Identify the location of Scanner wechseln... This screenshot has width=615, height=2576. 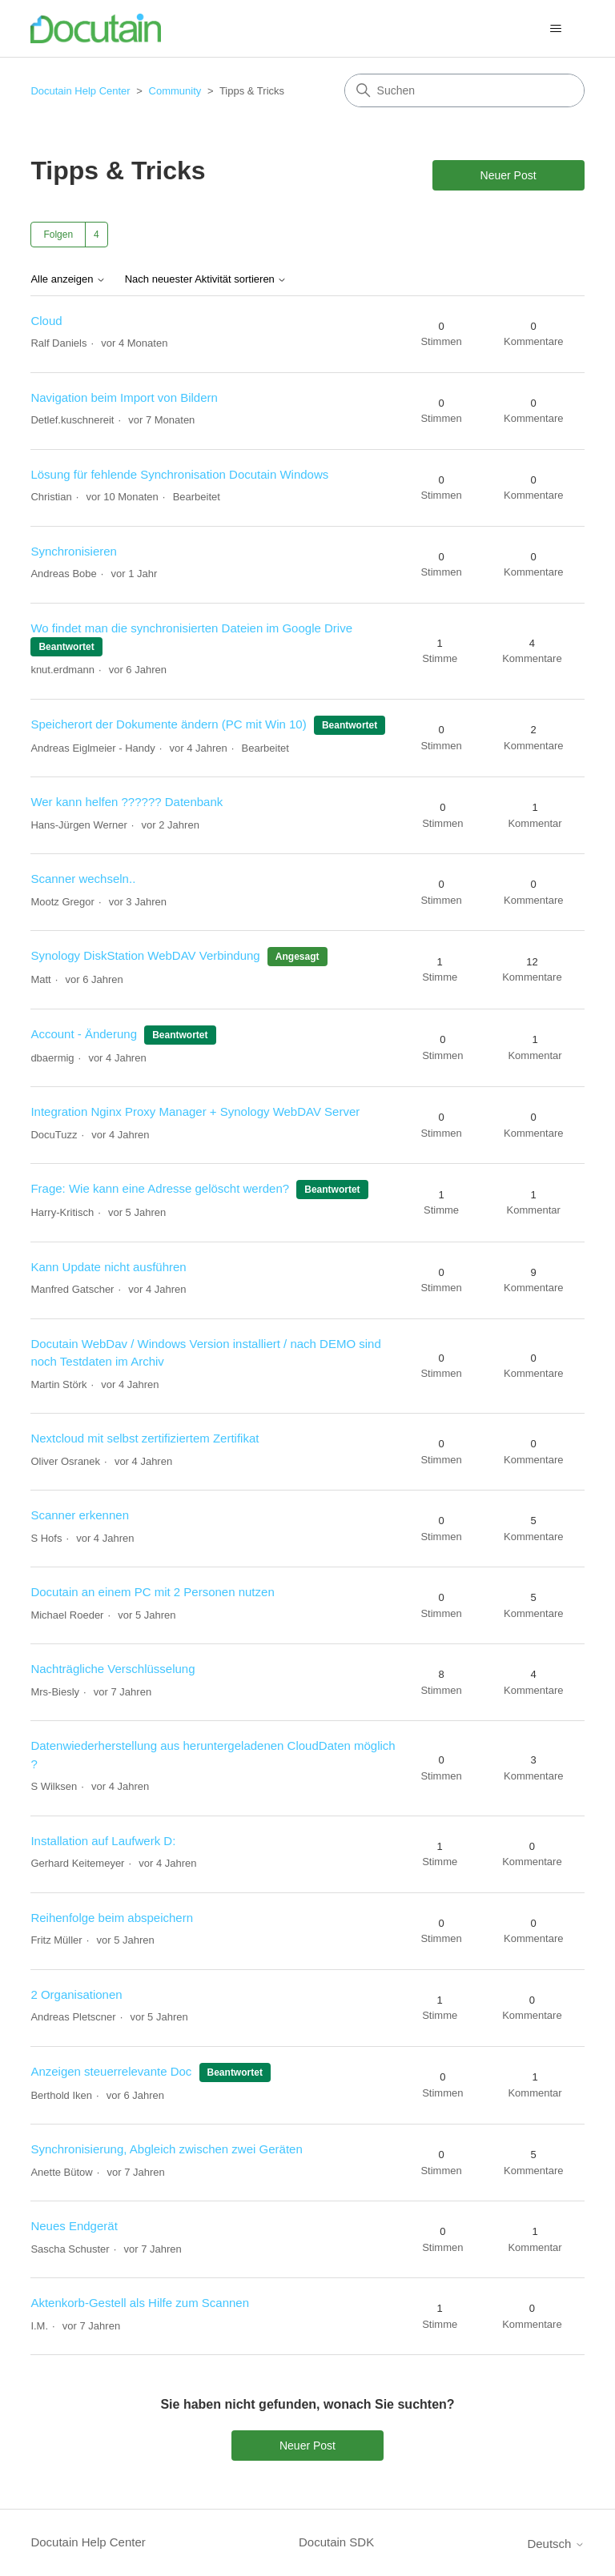
(82, 878).